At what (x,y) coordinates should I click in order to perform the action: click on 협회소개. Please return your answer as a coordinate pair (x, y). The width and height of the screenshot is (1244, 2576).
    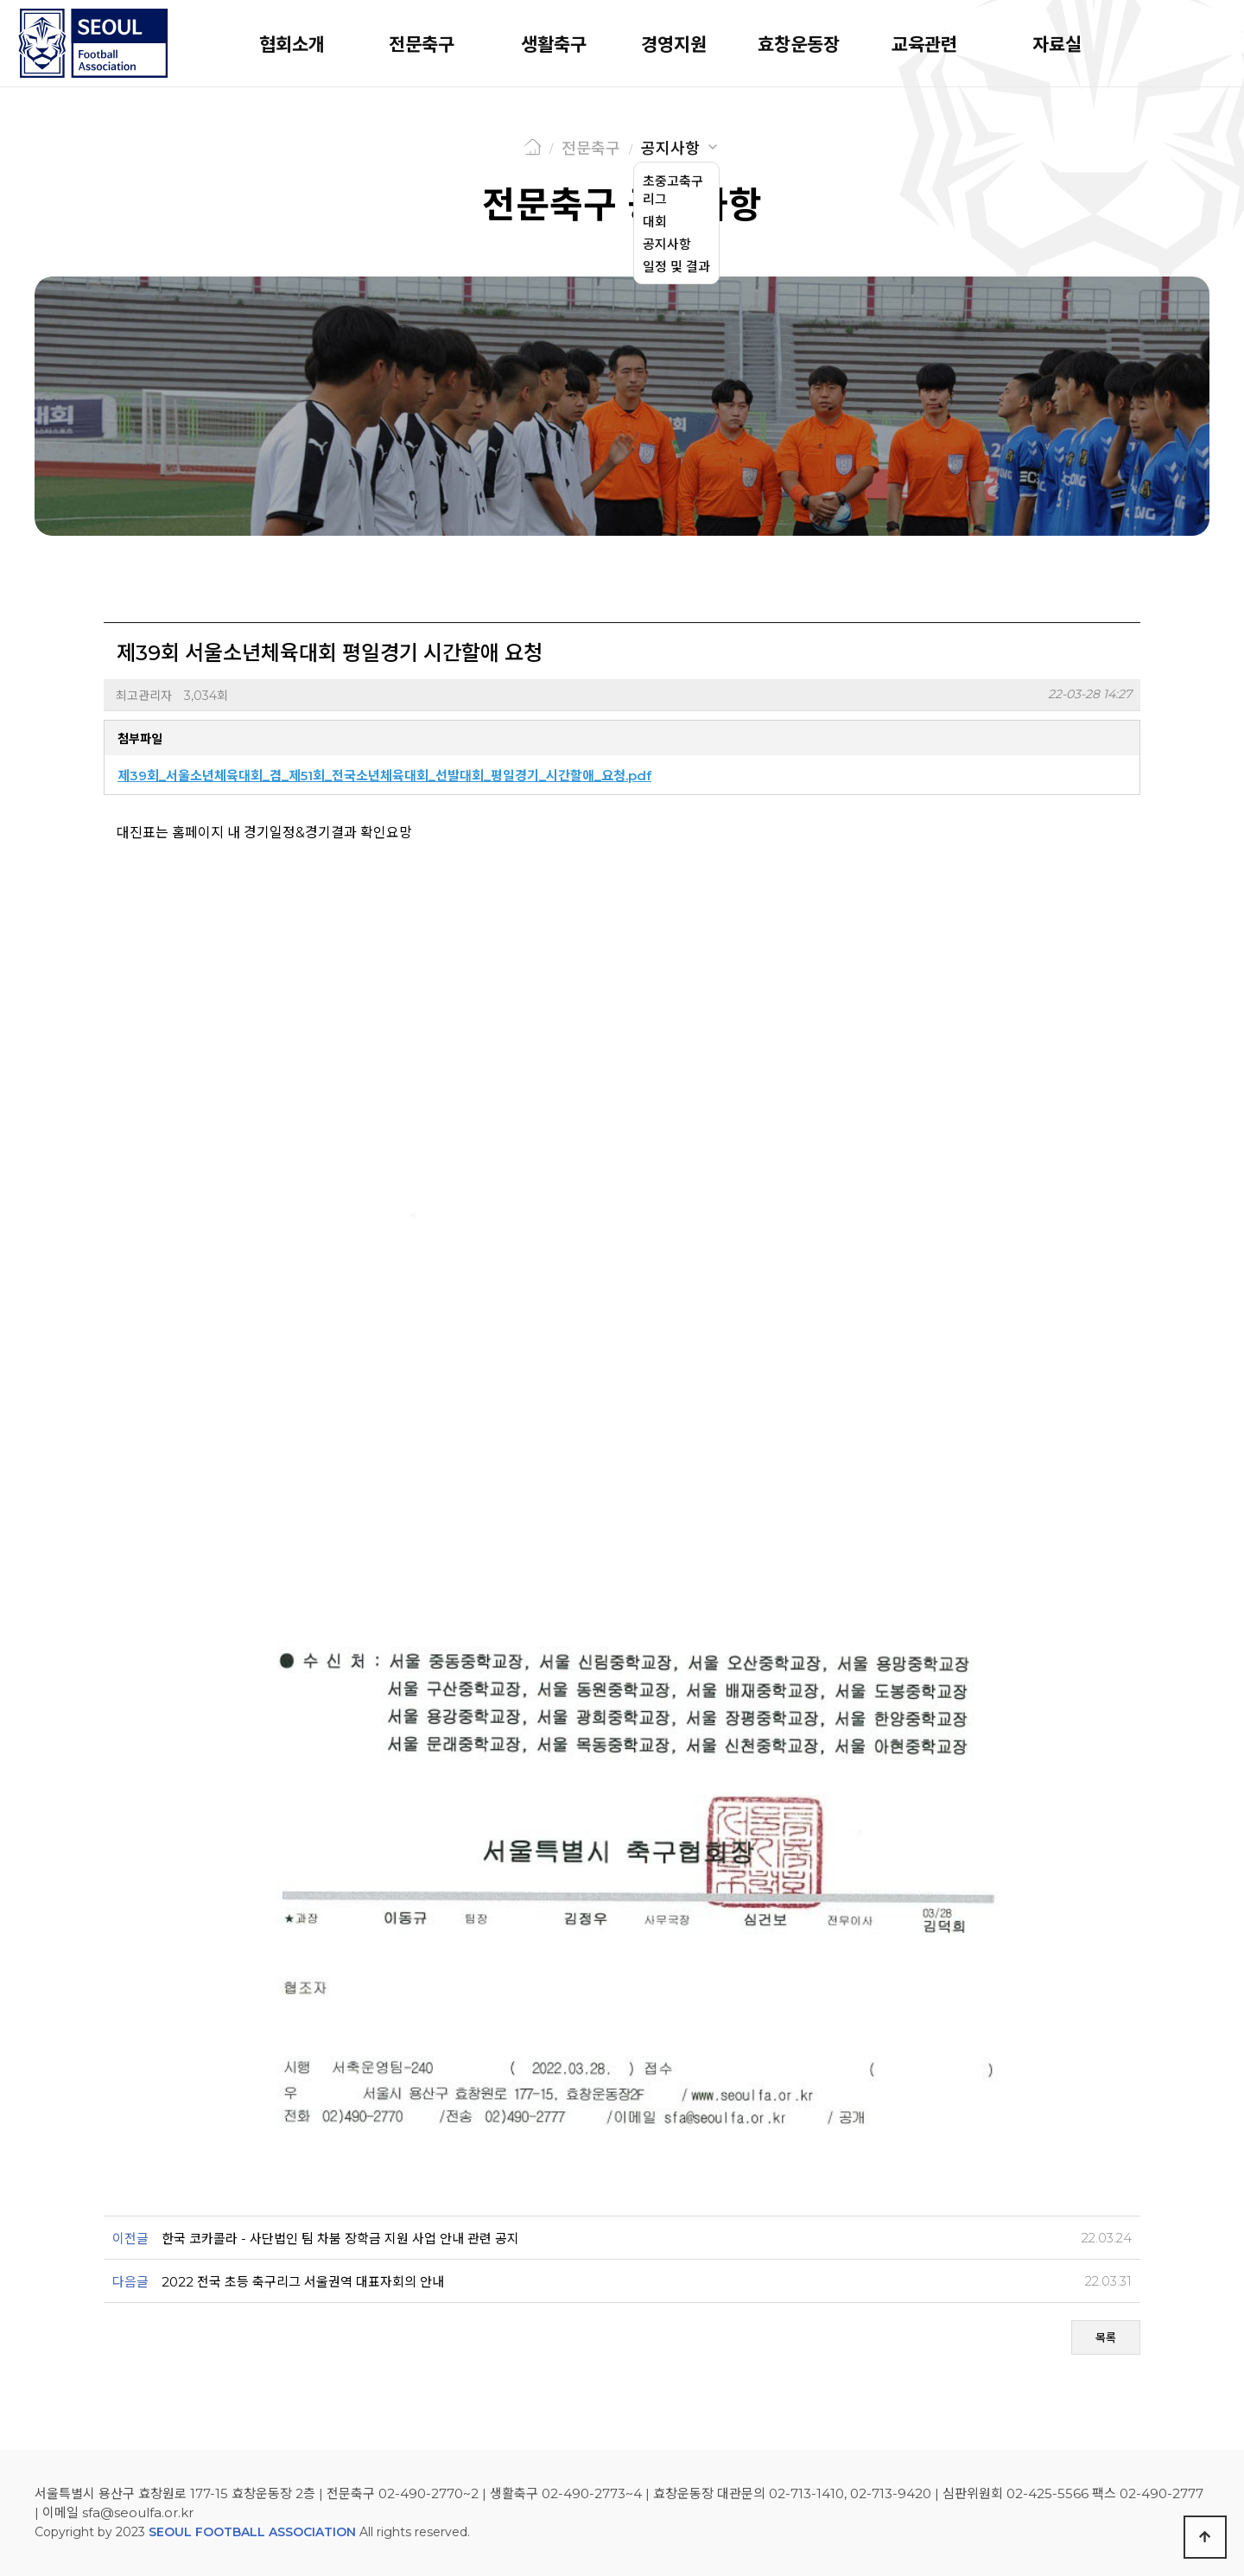
    Looking at the image, I should click on (292, 44).